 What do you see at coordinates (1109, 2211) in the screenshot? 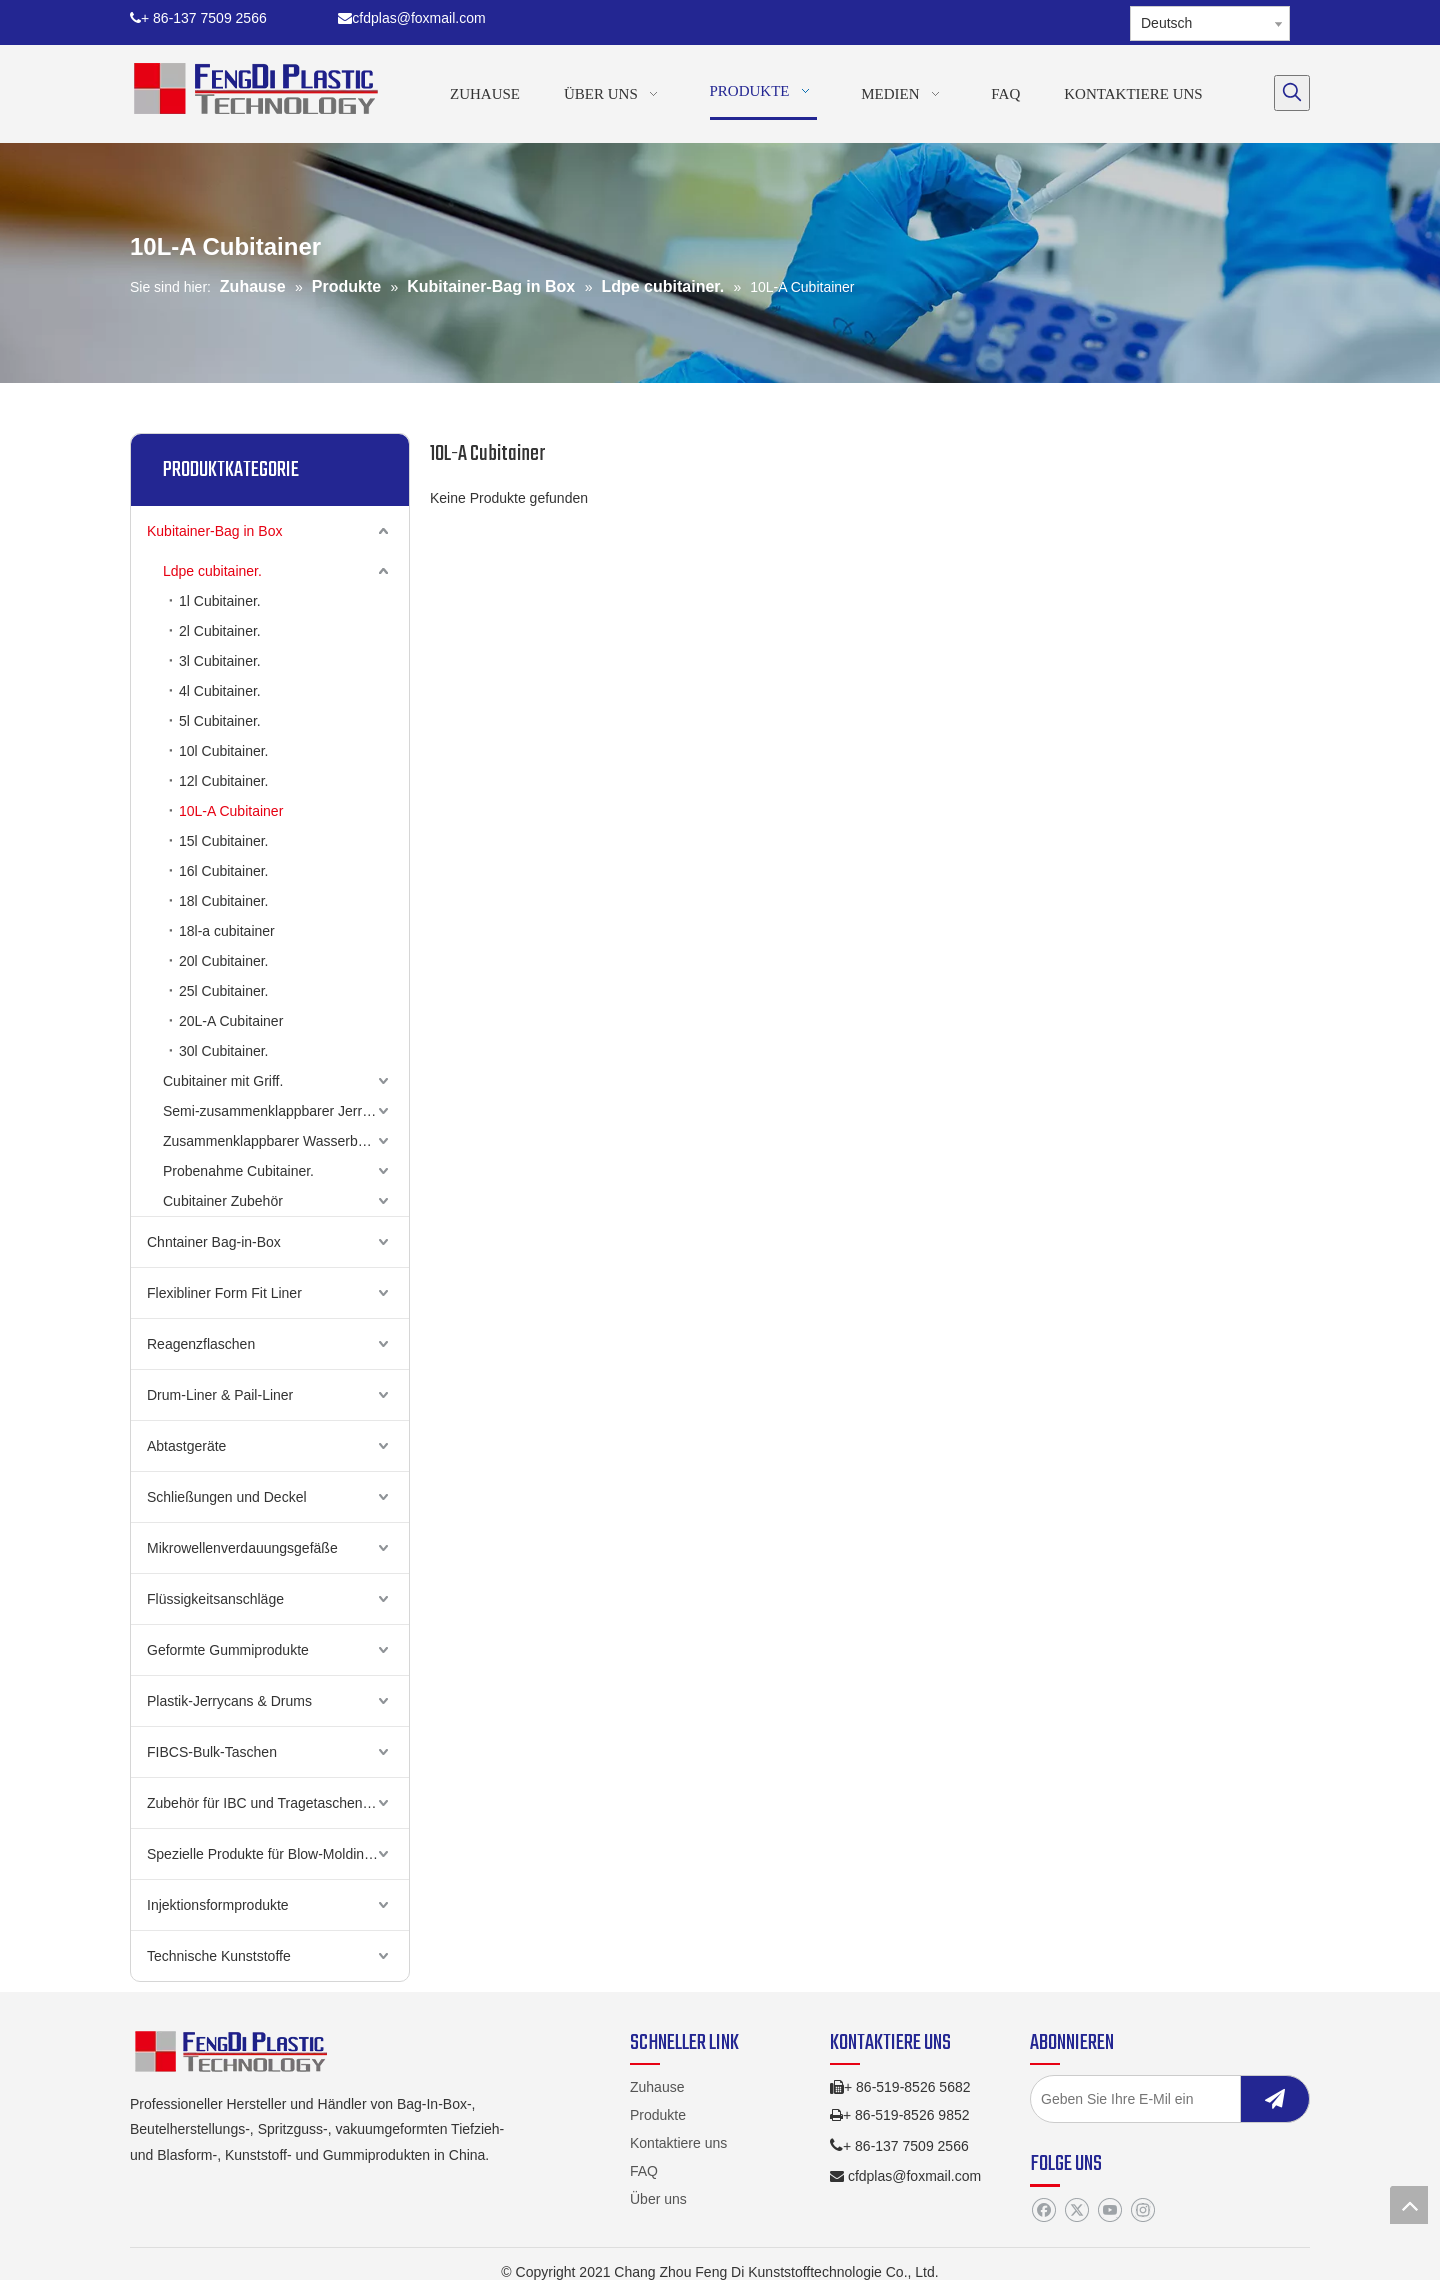
I see `[Youtube]` at bounding box center [1109, 2211].